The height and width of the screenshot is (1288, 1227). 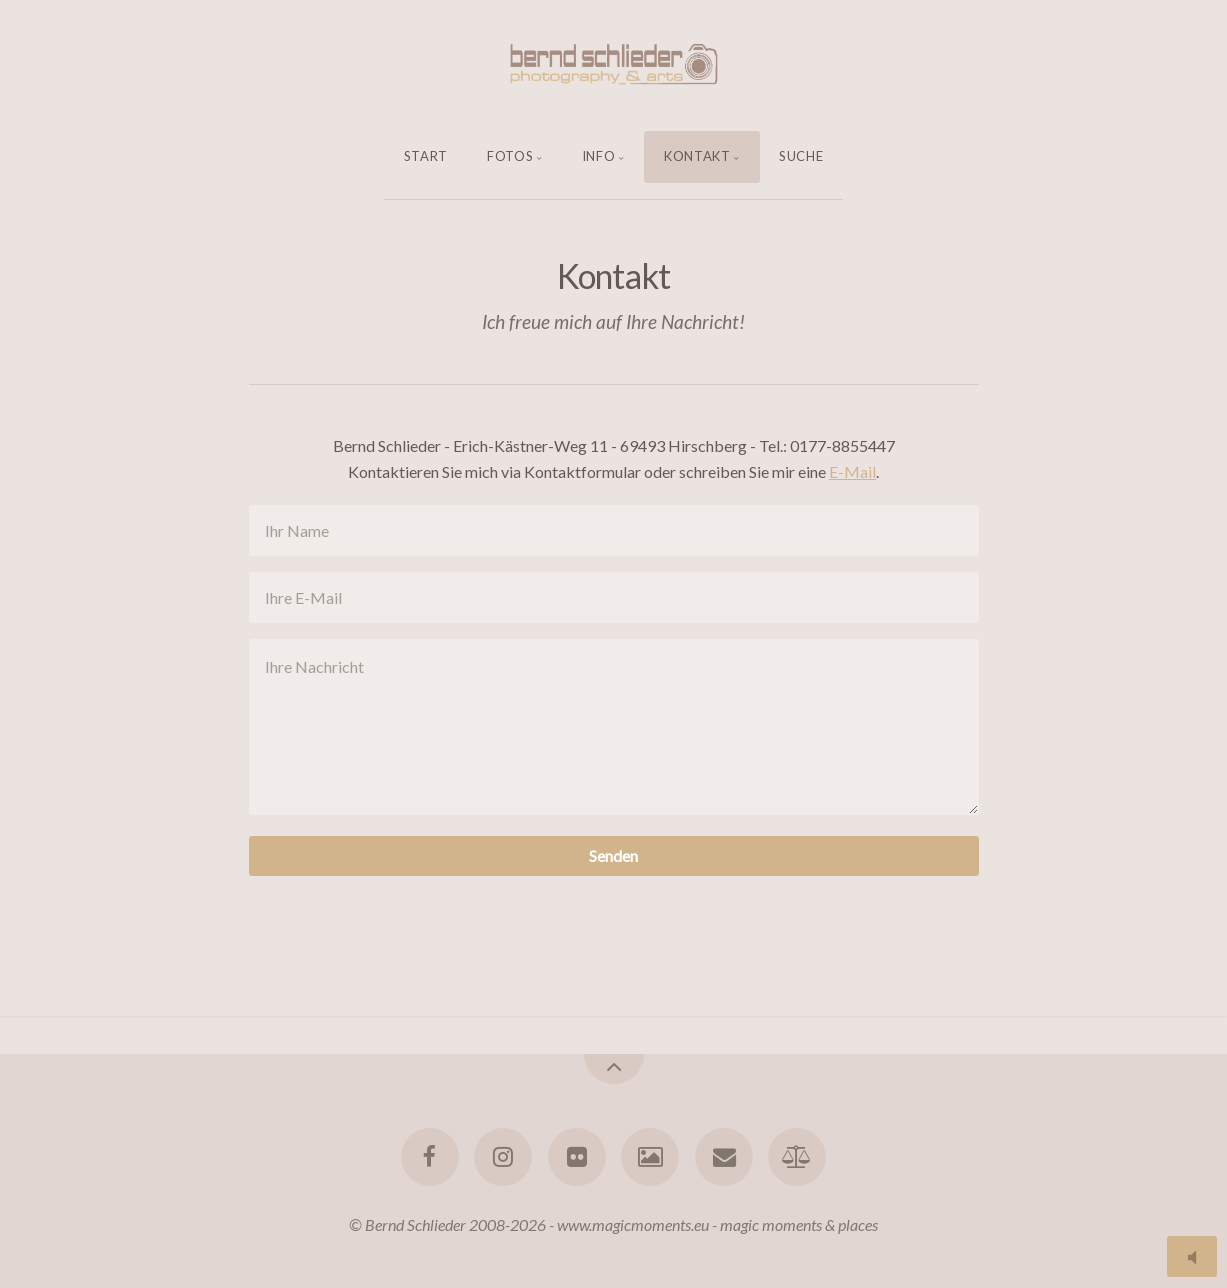 I want to click on Kontakt, so click(x=697, y=156).